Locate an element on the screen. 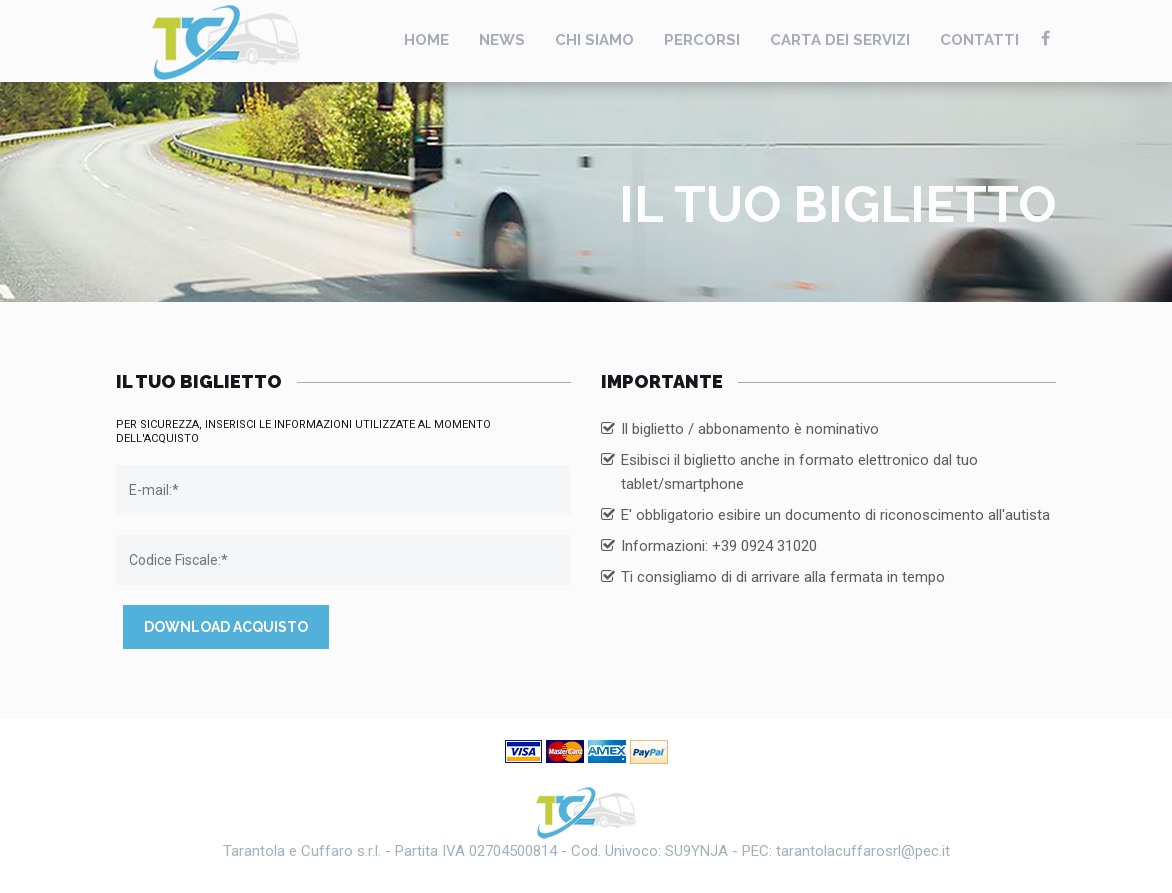 The image size is (1172, 893). Carta Dei Servizi is located at coordinates (840, 40).